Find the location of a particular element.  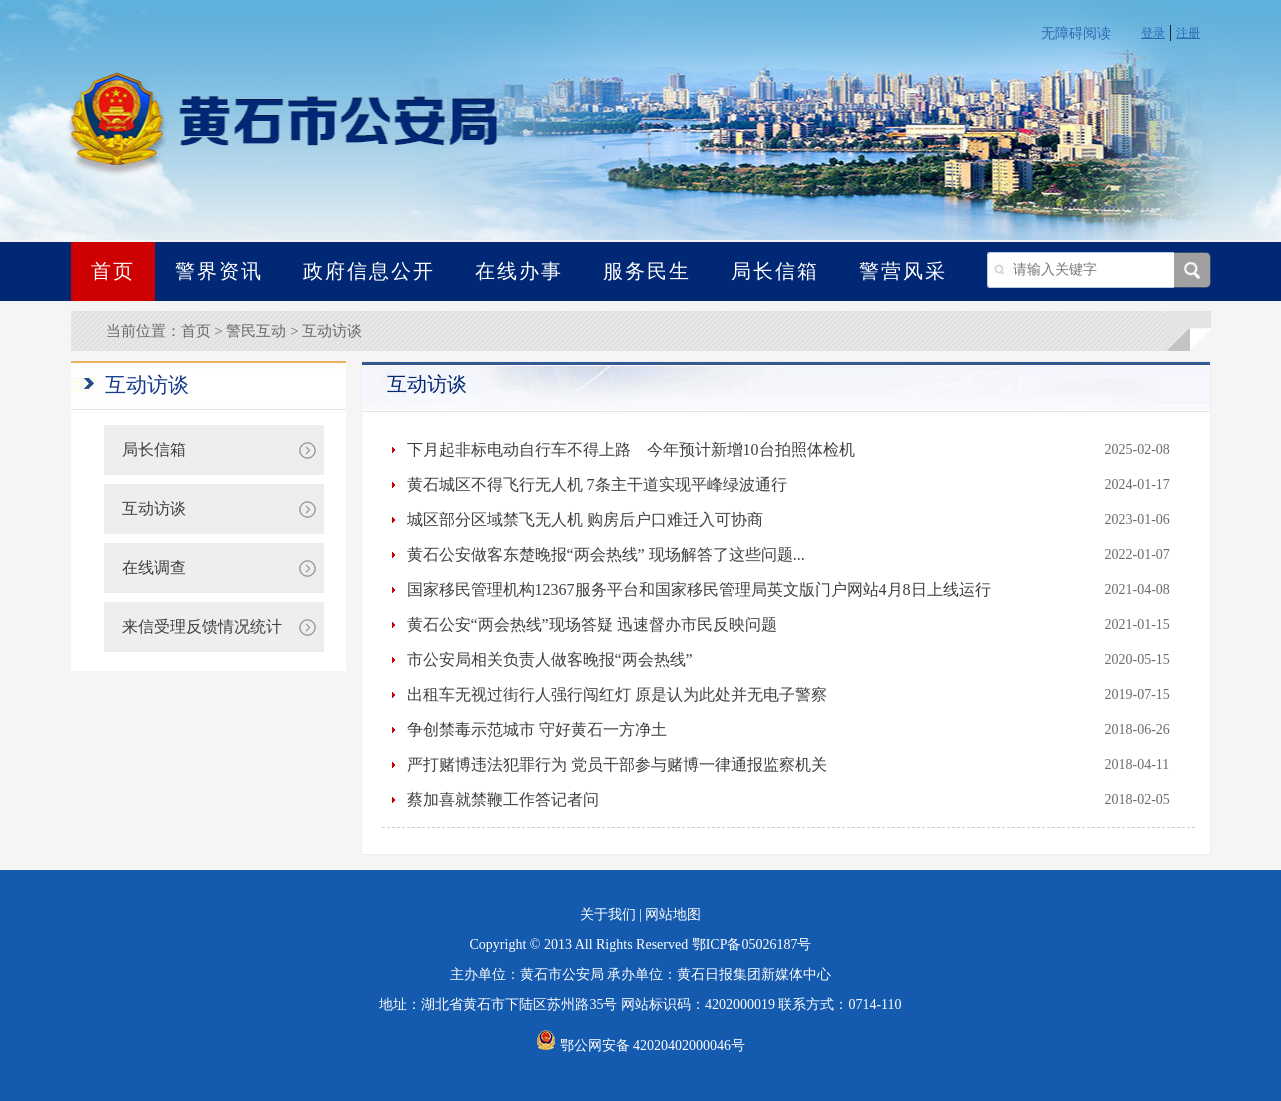

服务民生 is located at coordinates (647, 271).